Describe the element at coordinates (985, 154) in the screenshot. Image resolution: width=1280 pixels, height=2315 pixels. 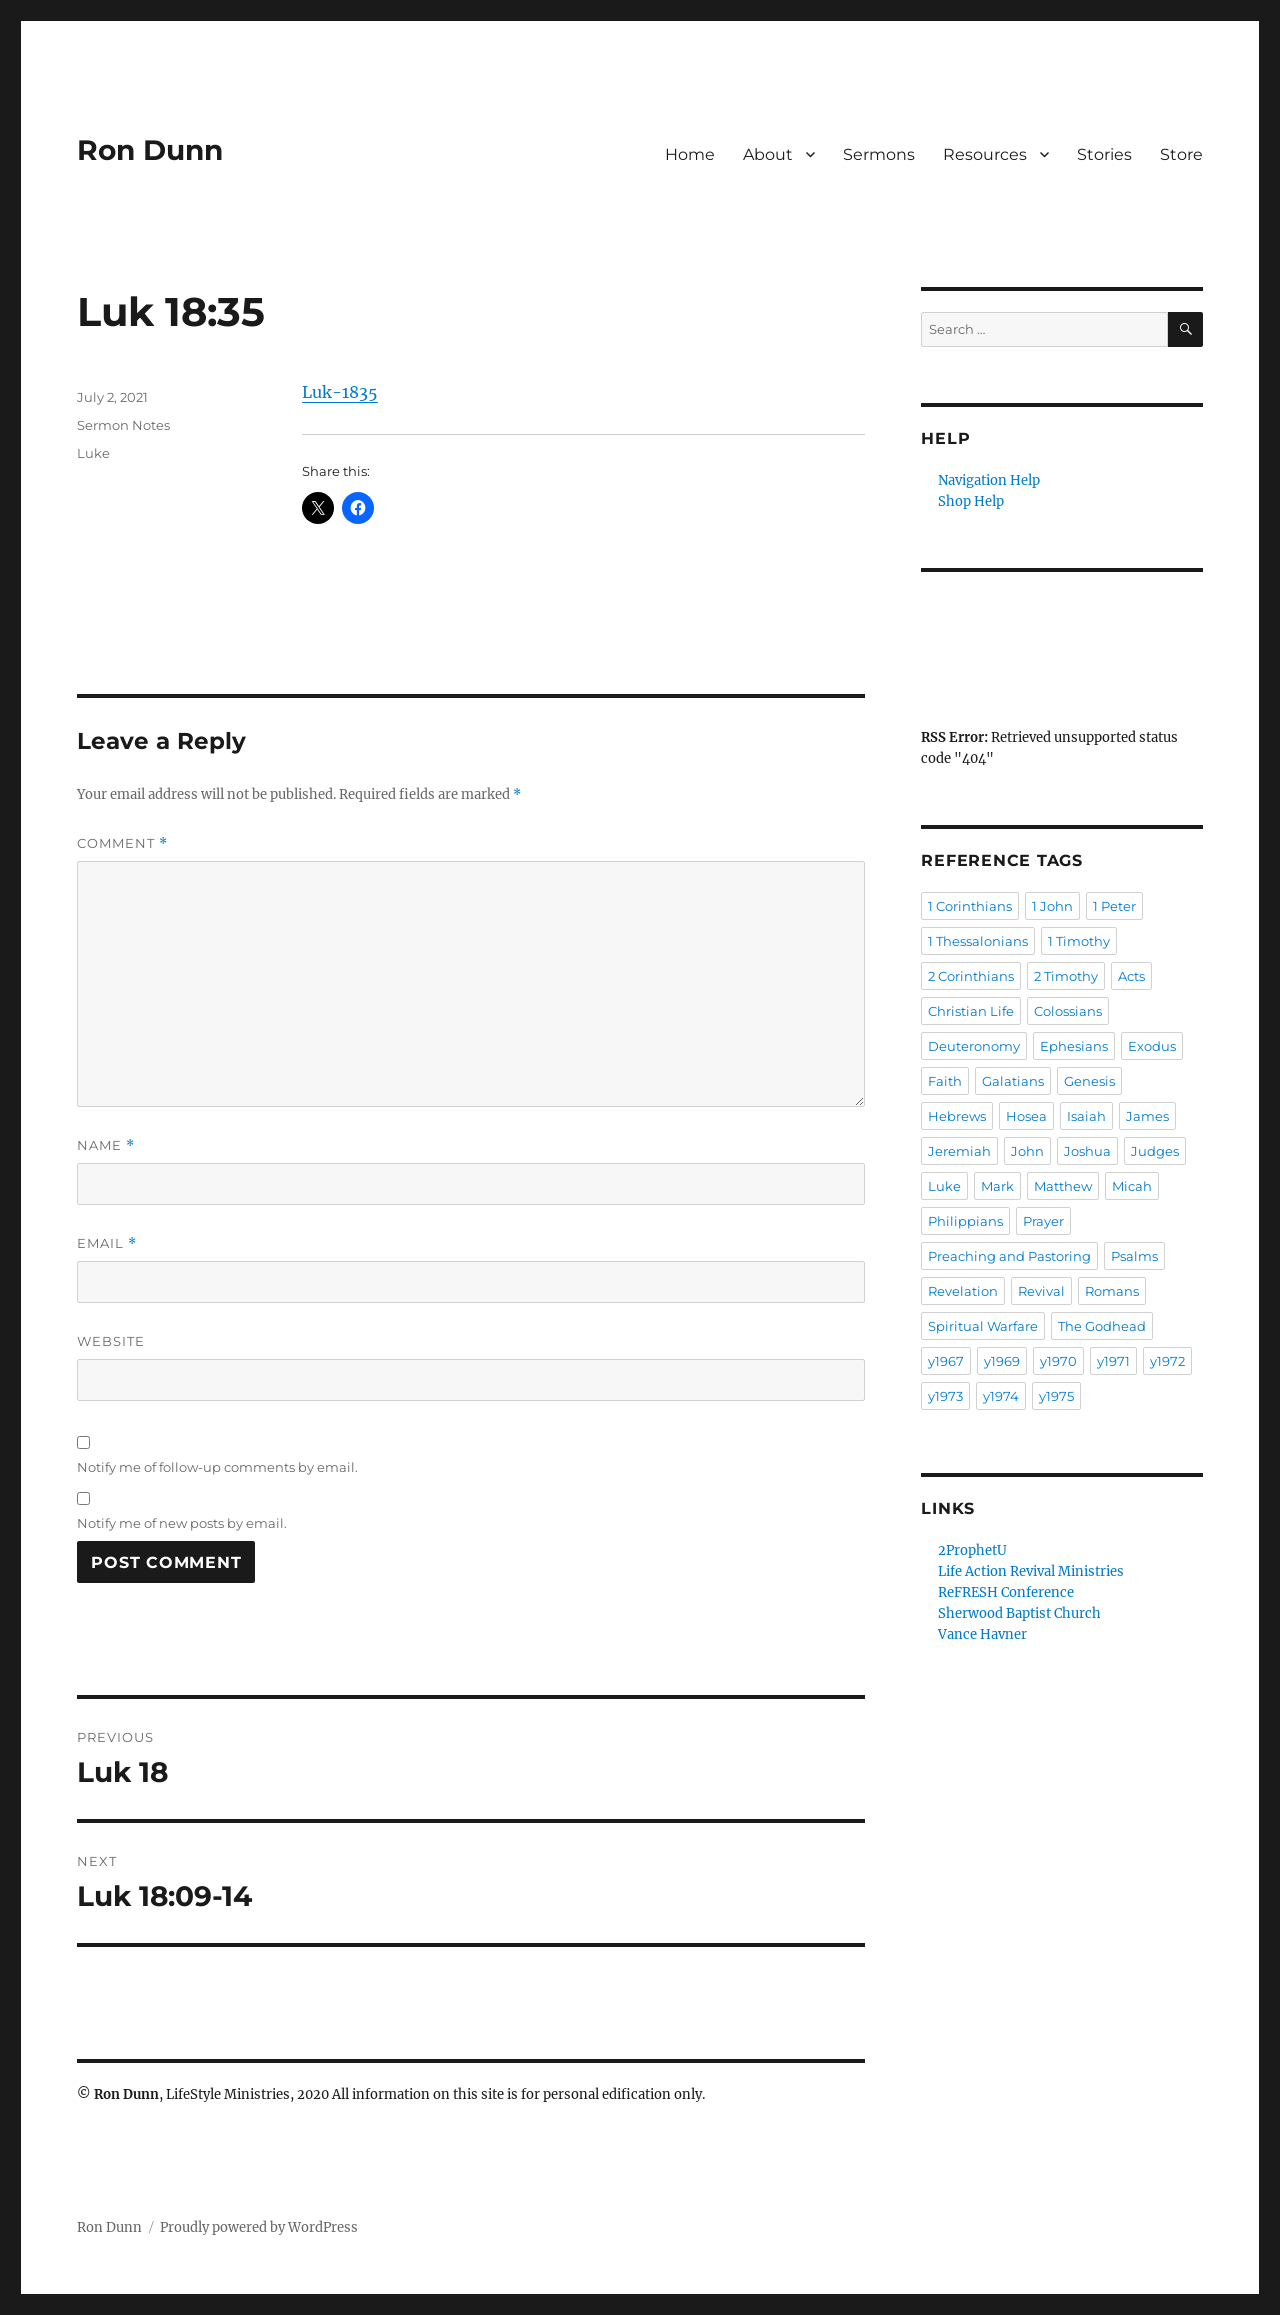
I see `Resources` at that location.